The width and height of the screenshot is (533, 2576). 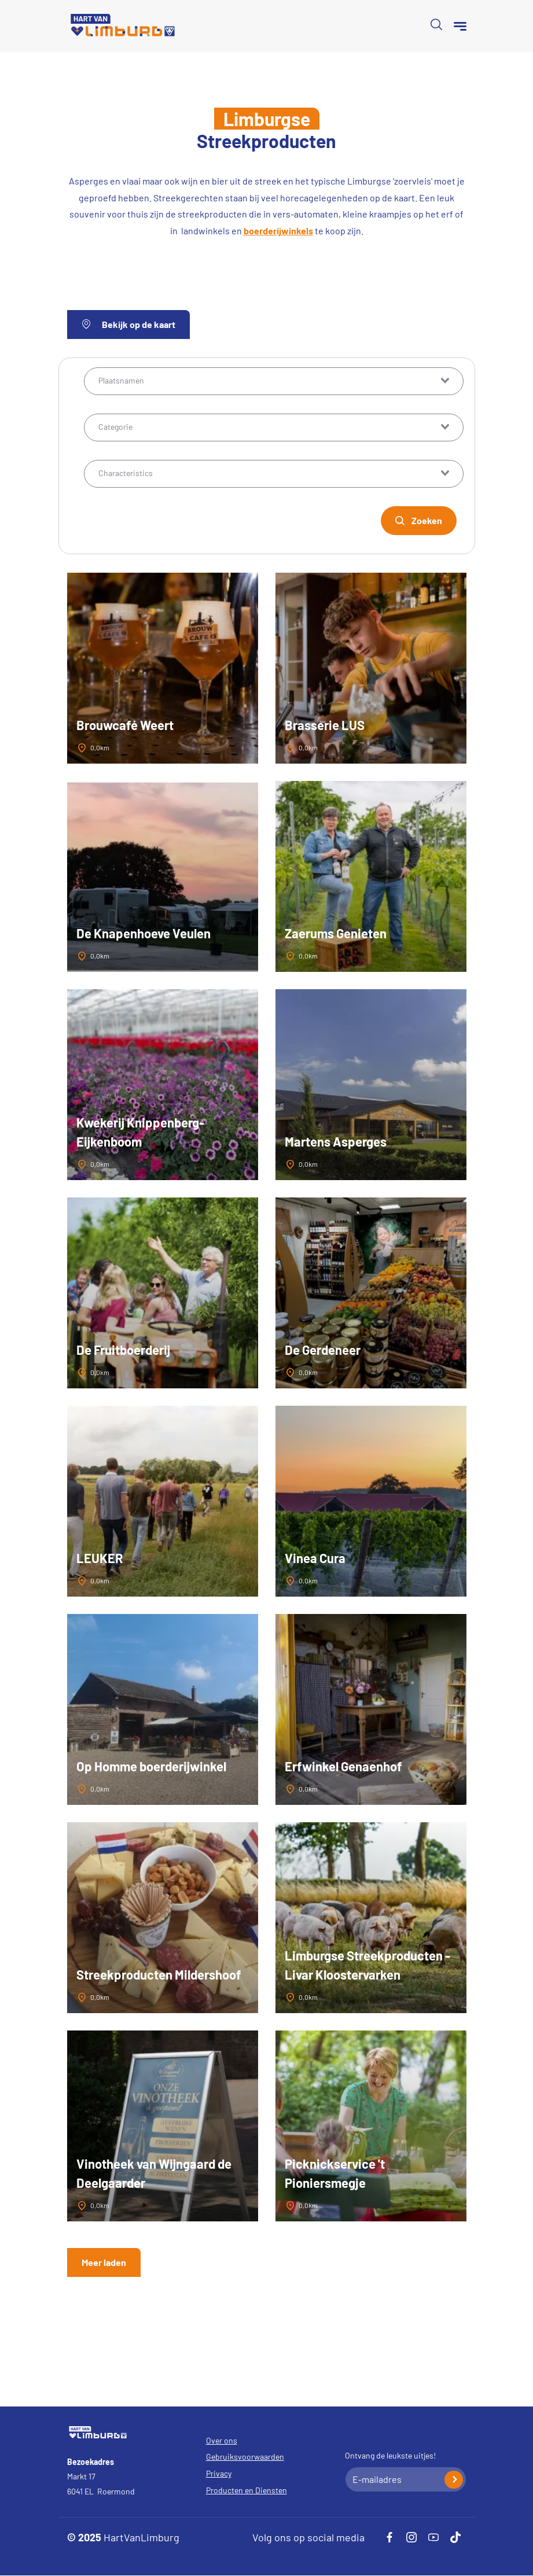 I want to click on [combobox], so click(x=274, y=381).